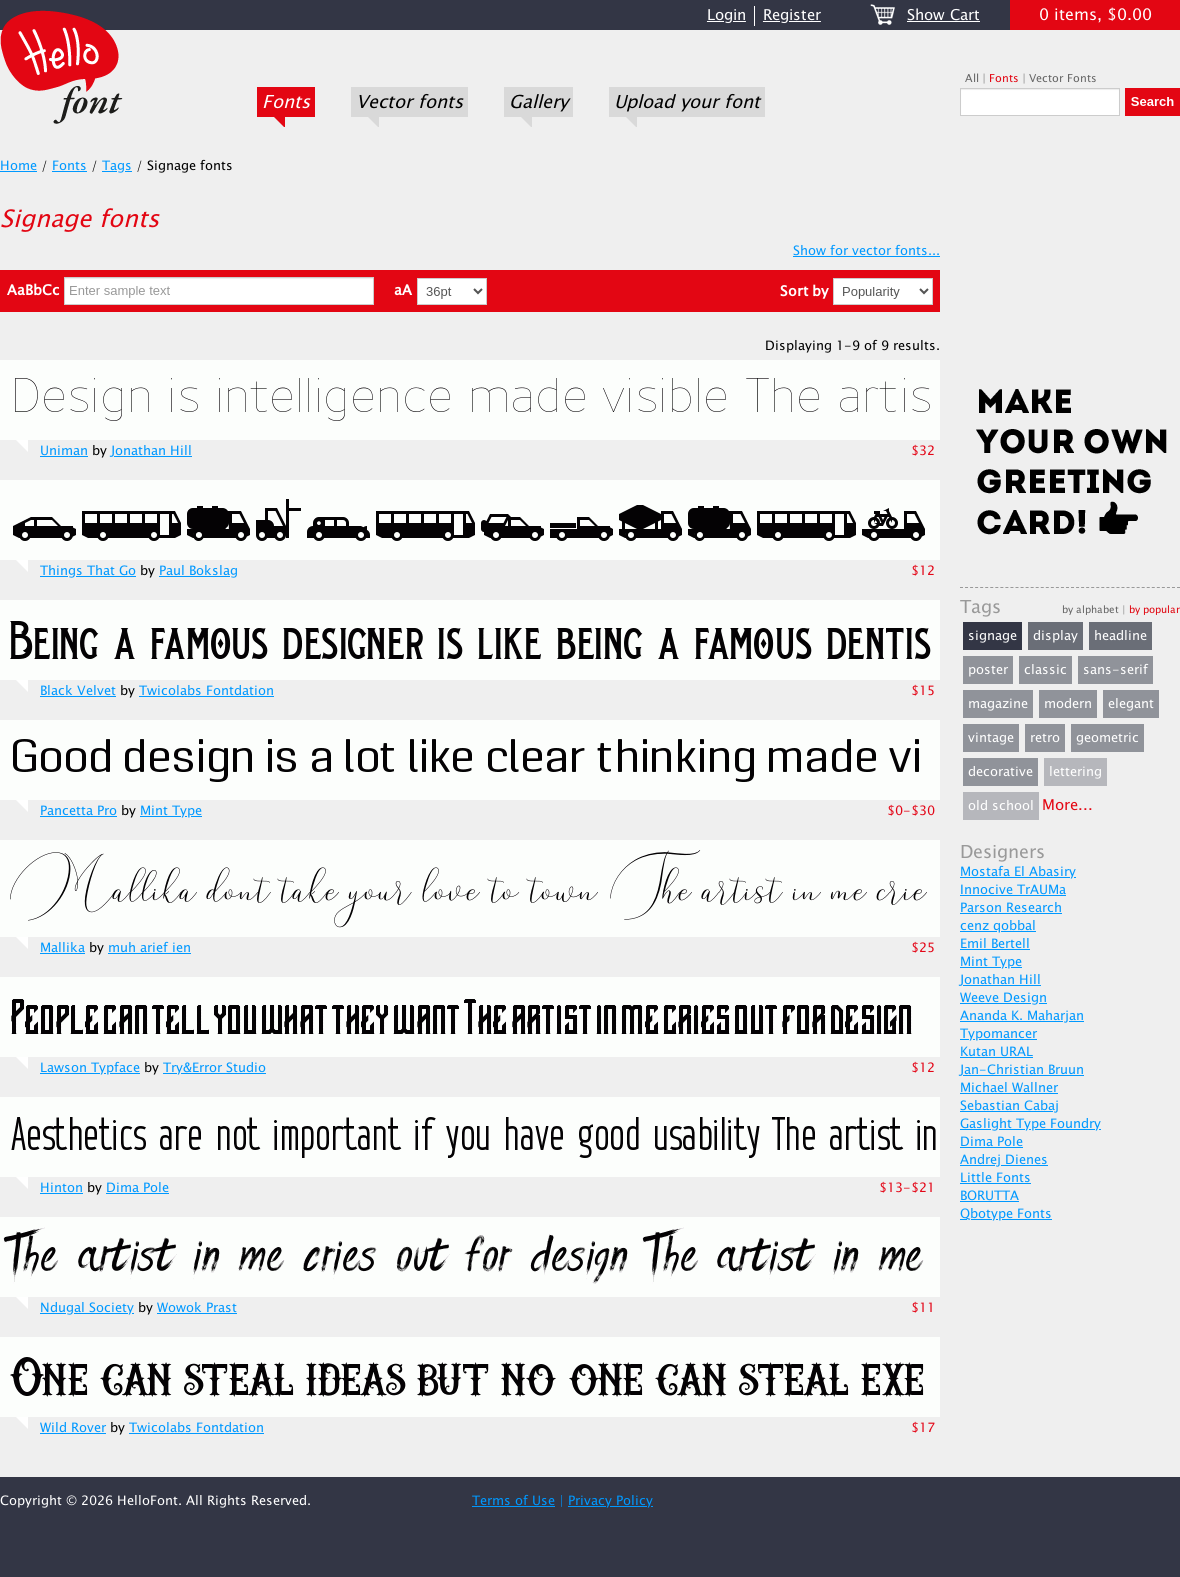 This screenshot has width=1180, height=1577. Describe the element at coordinates (171, 811) in the screenshot. I see `Mint Type` at that location.